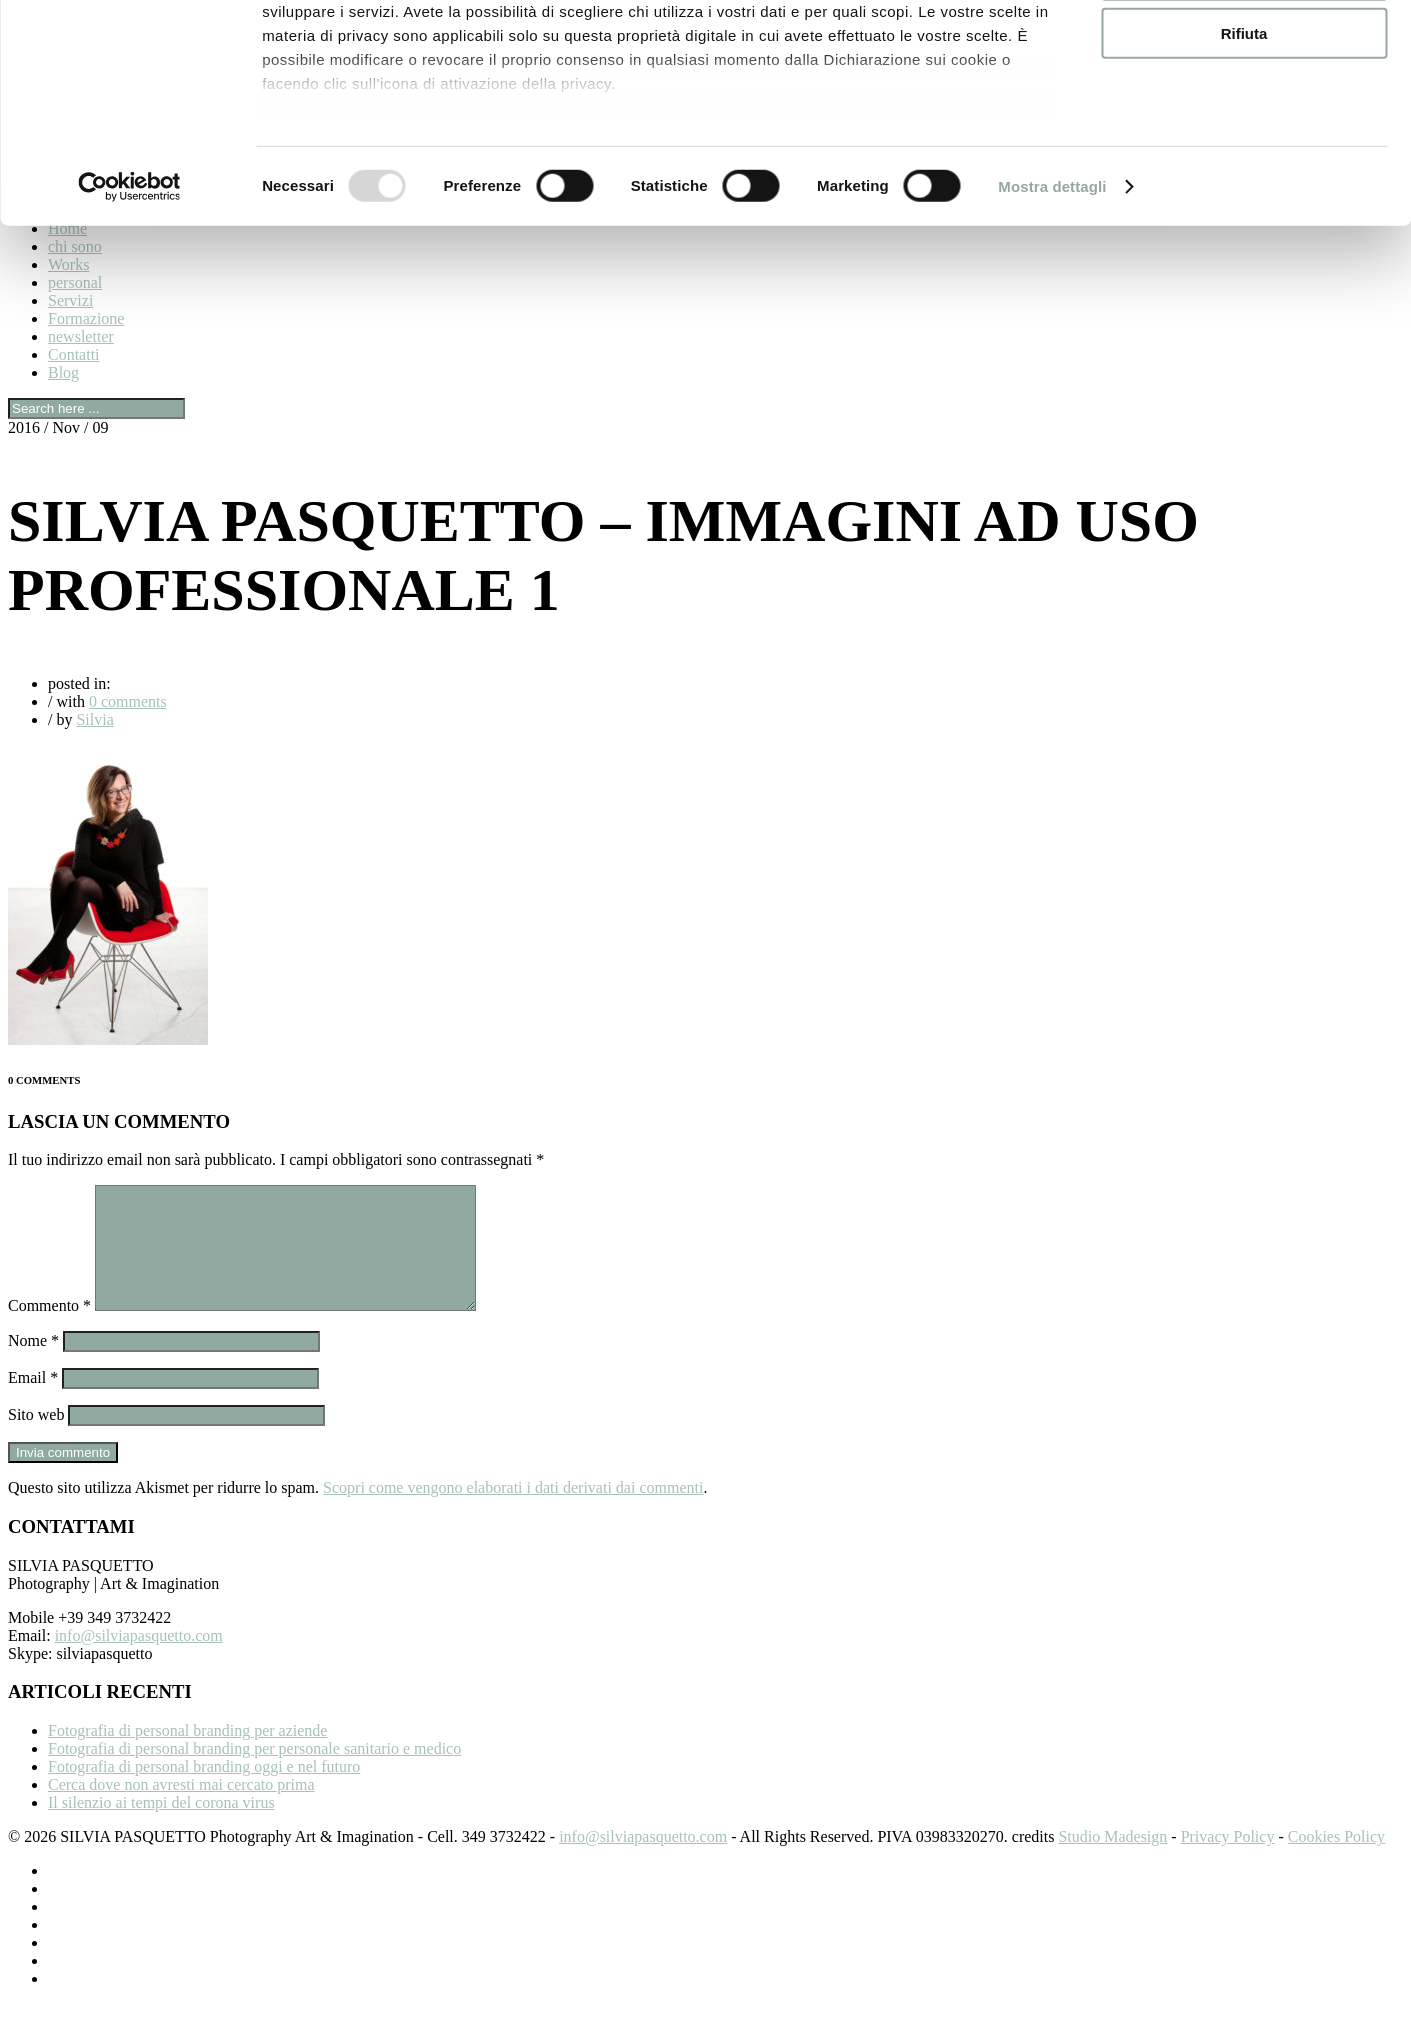 Image resolution: width=1411 pixels, height=2028 pixels. I want to click on Rifiuta, so click(1244, 166).